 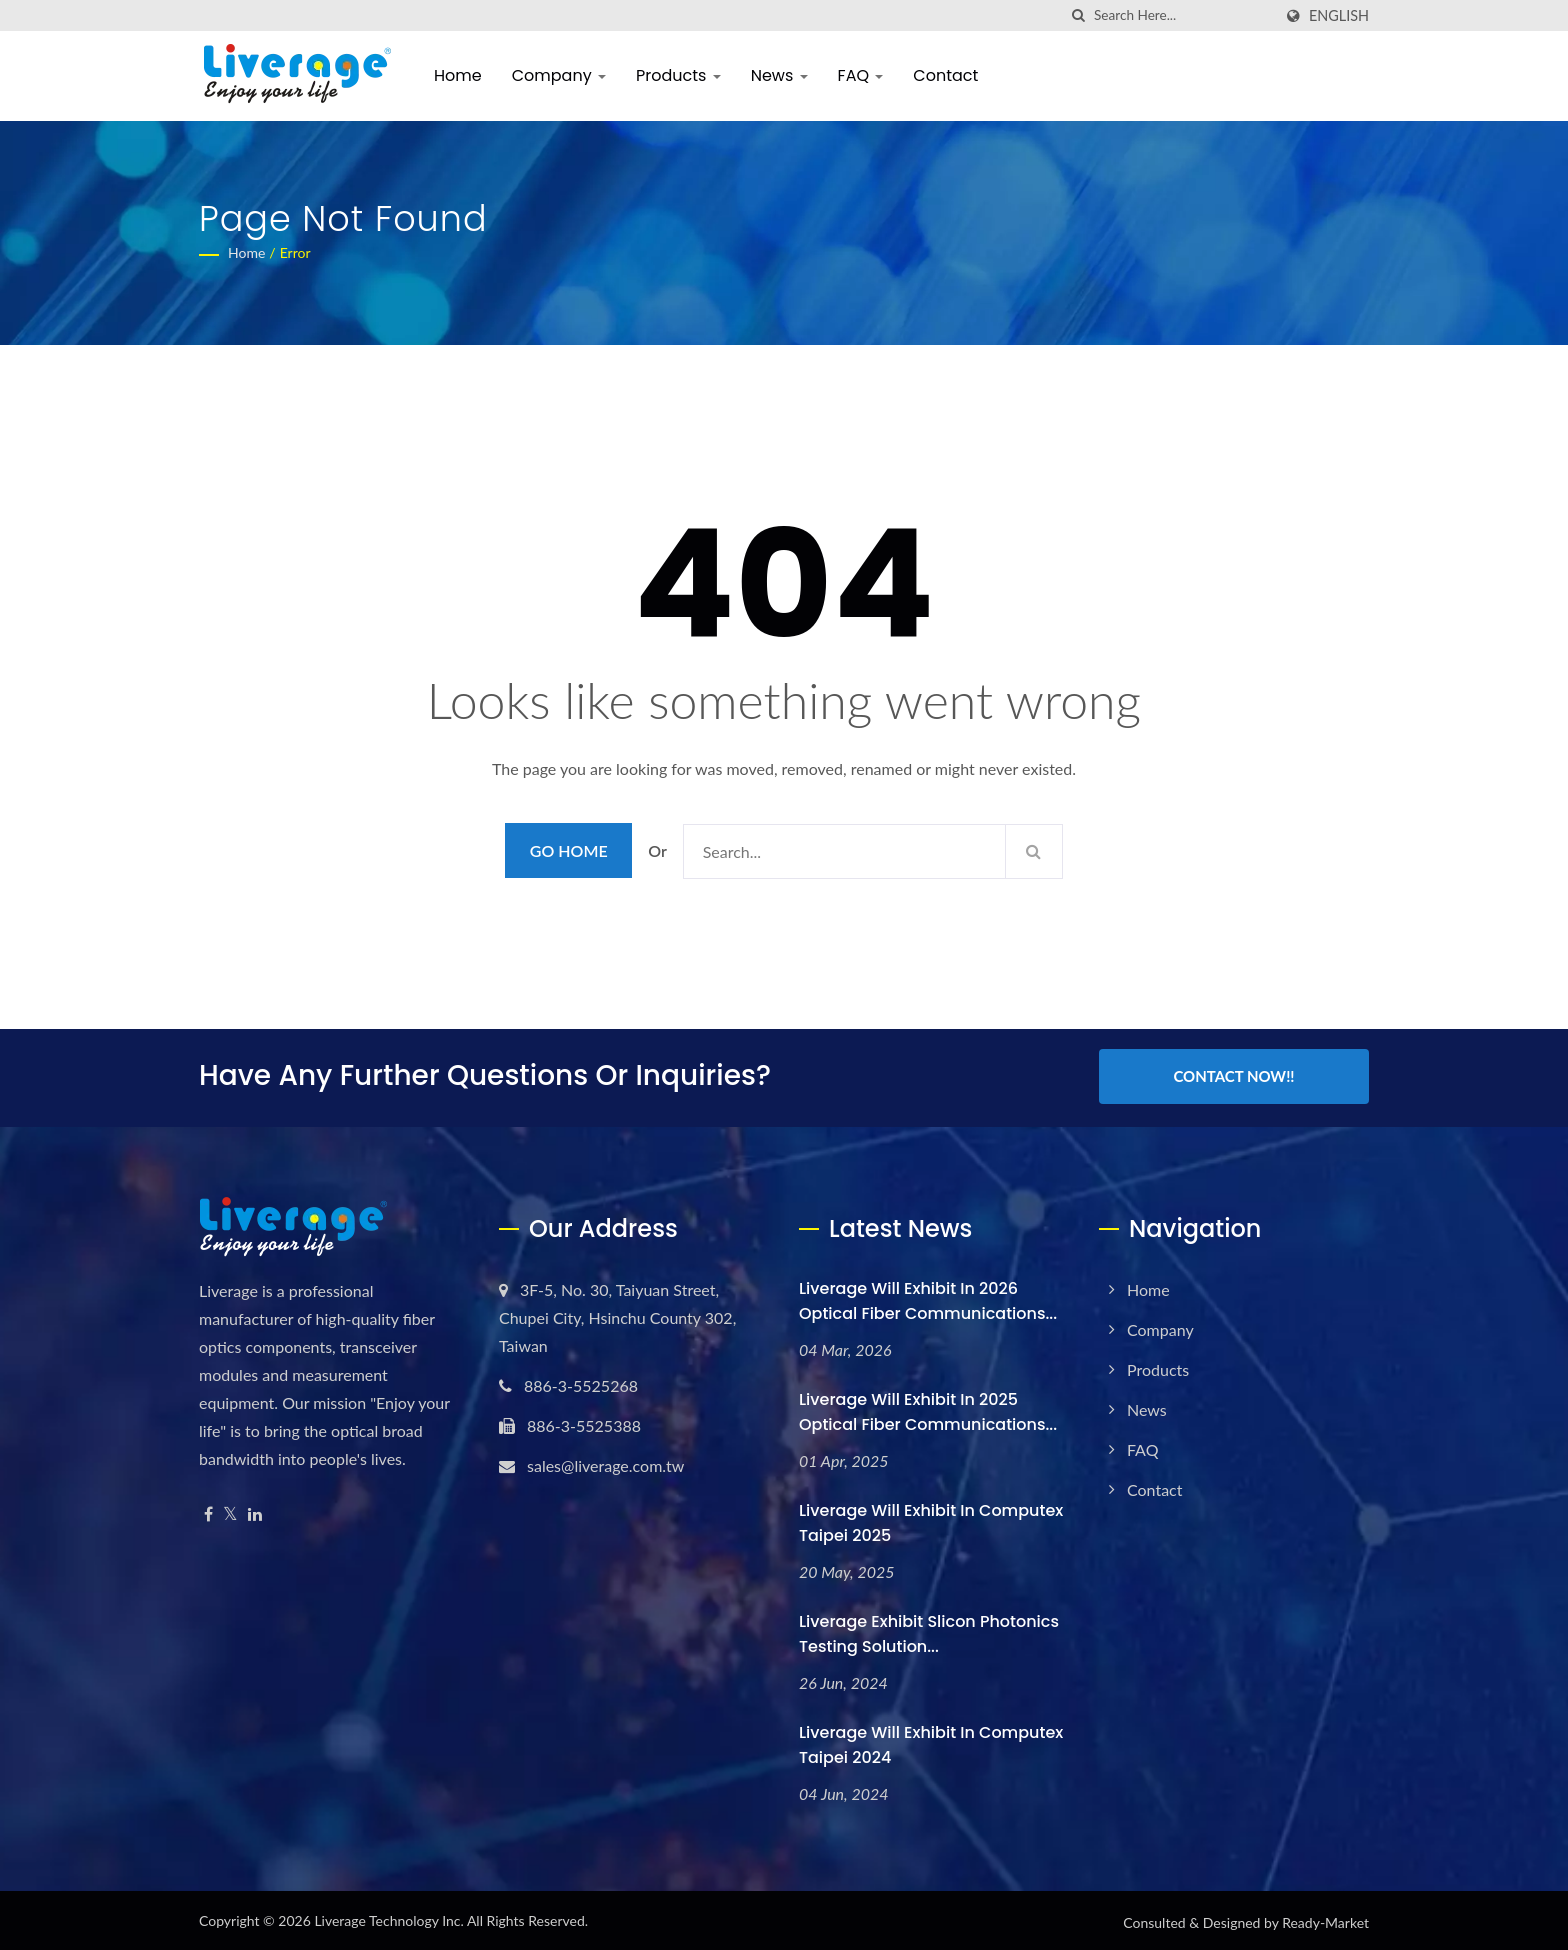 I want to click on Liverage will exhibit in Computex Taipei 2025, so click(x=931, y=1520).